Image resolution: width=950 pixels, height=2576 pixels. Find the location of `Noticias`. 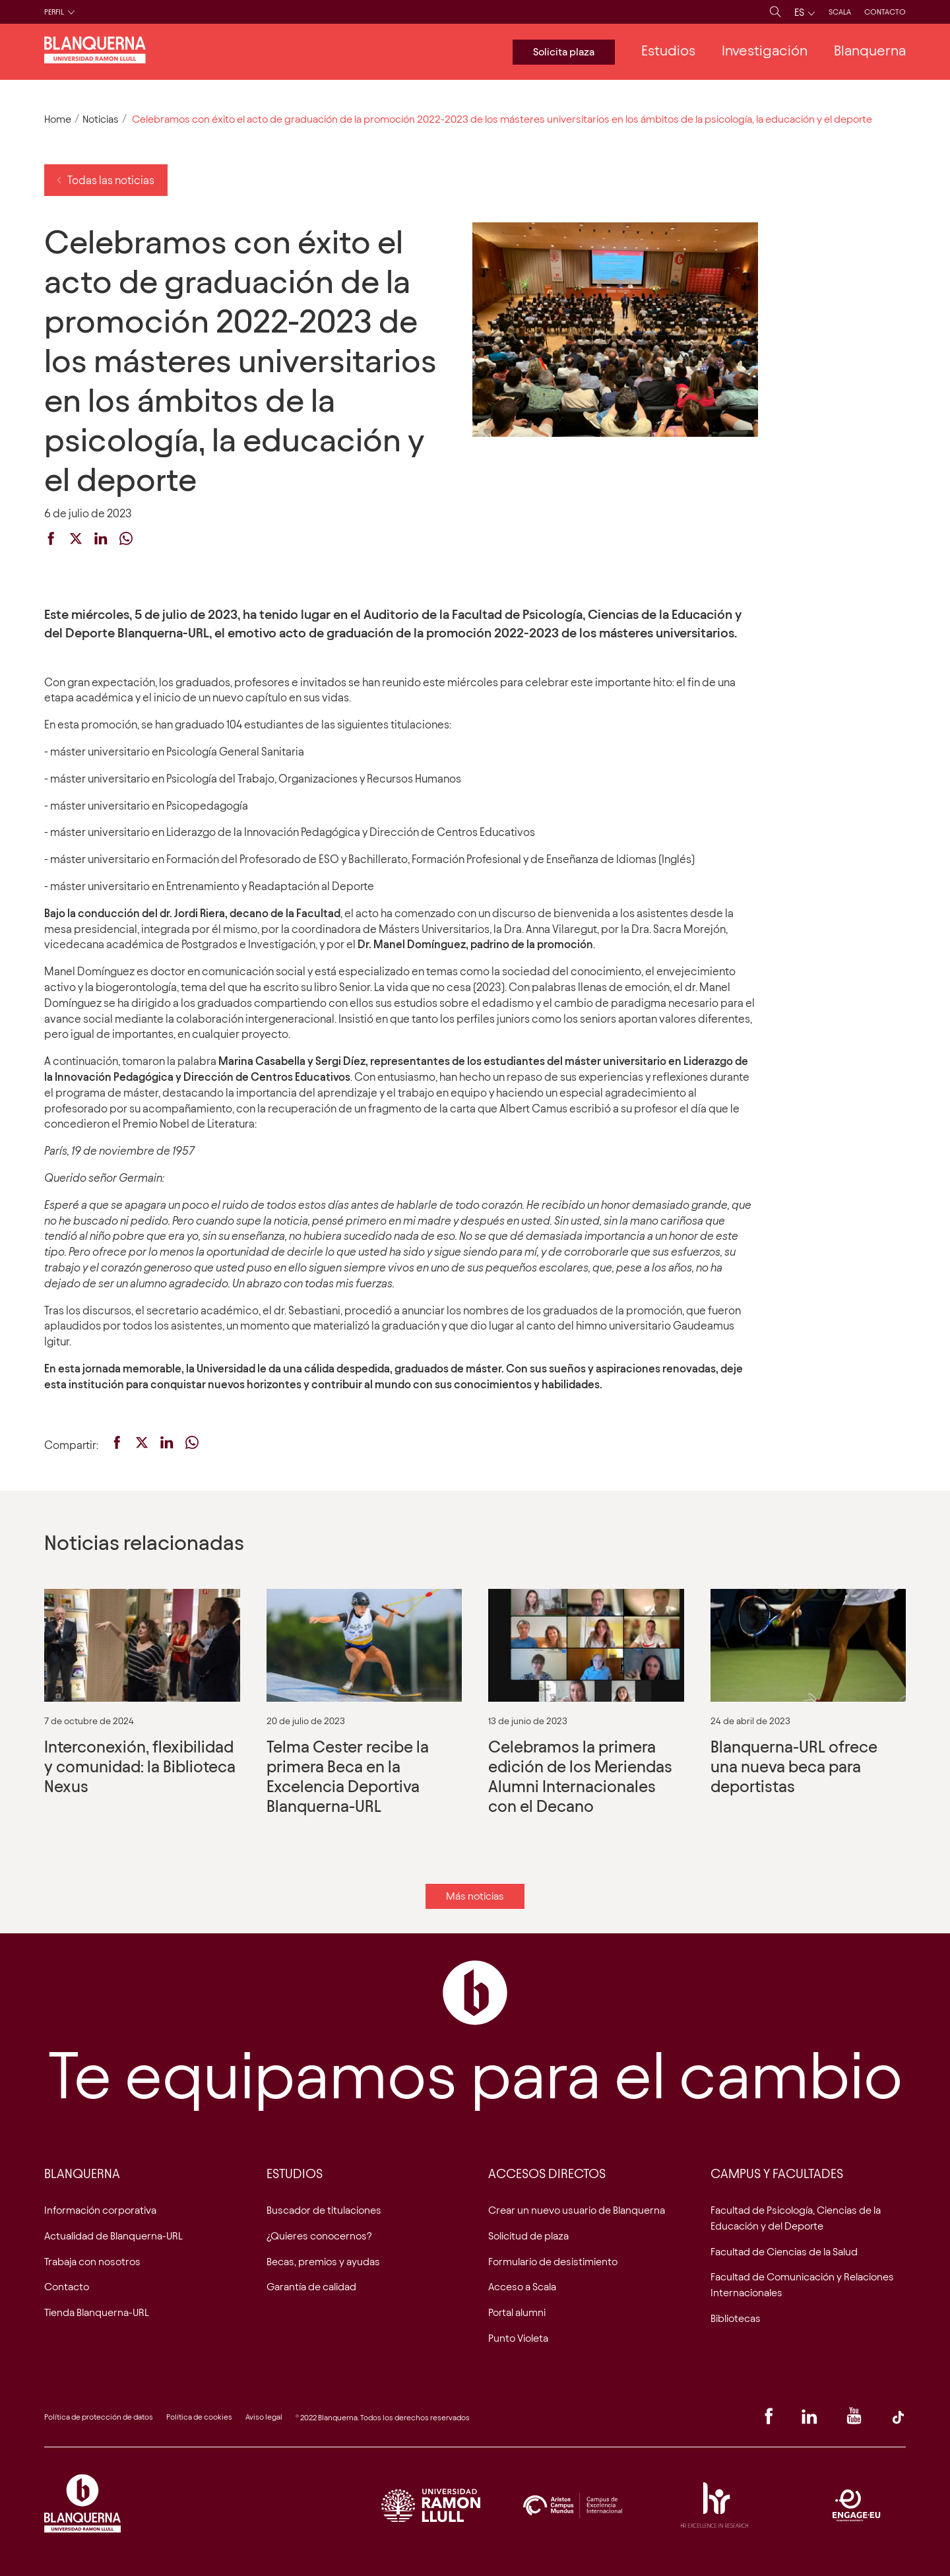

Noticias is located at coordinates (100, 119).